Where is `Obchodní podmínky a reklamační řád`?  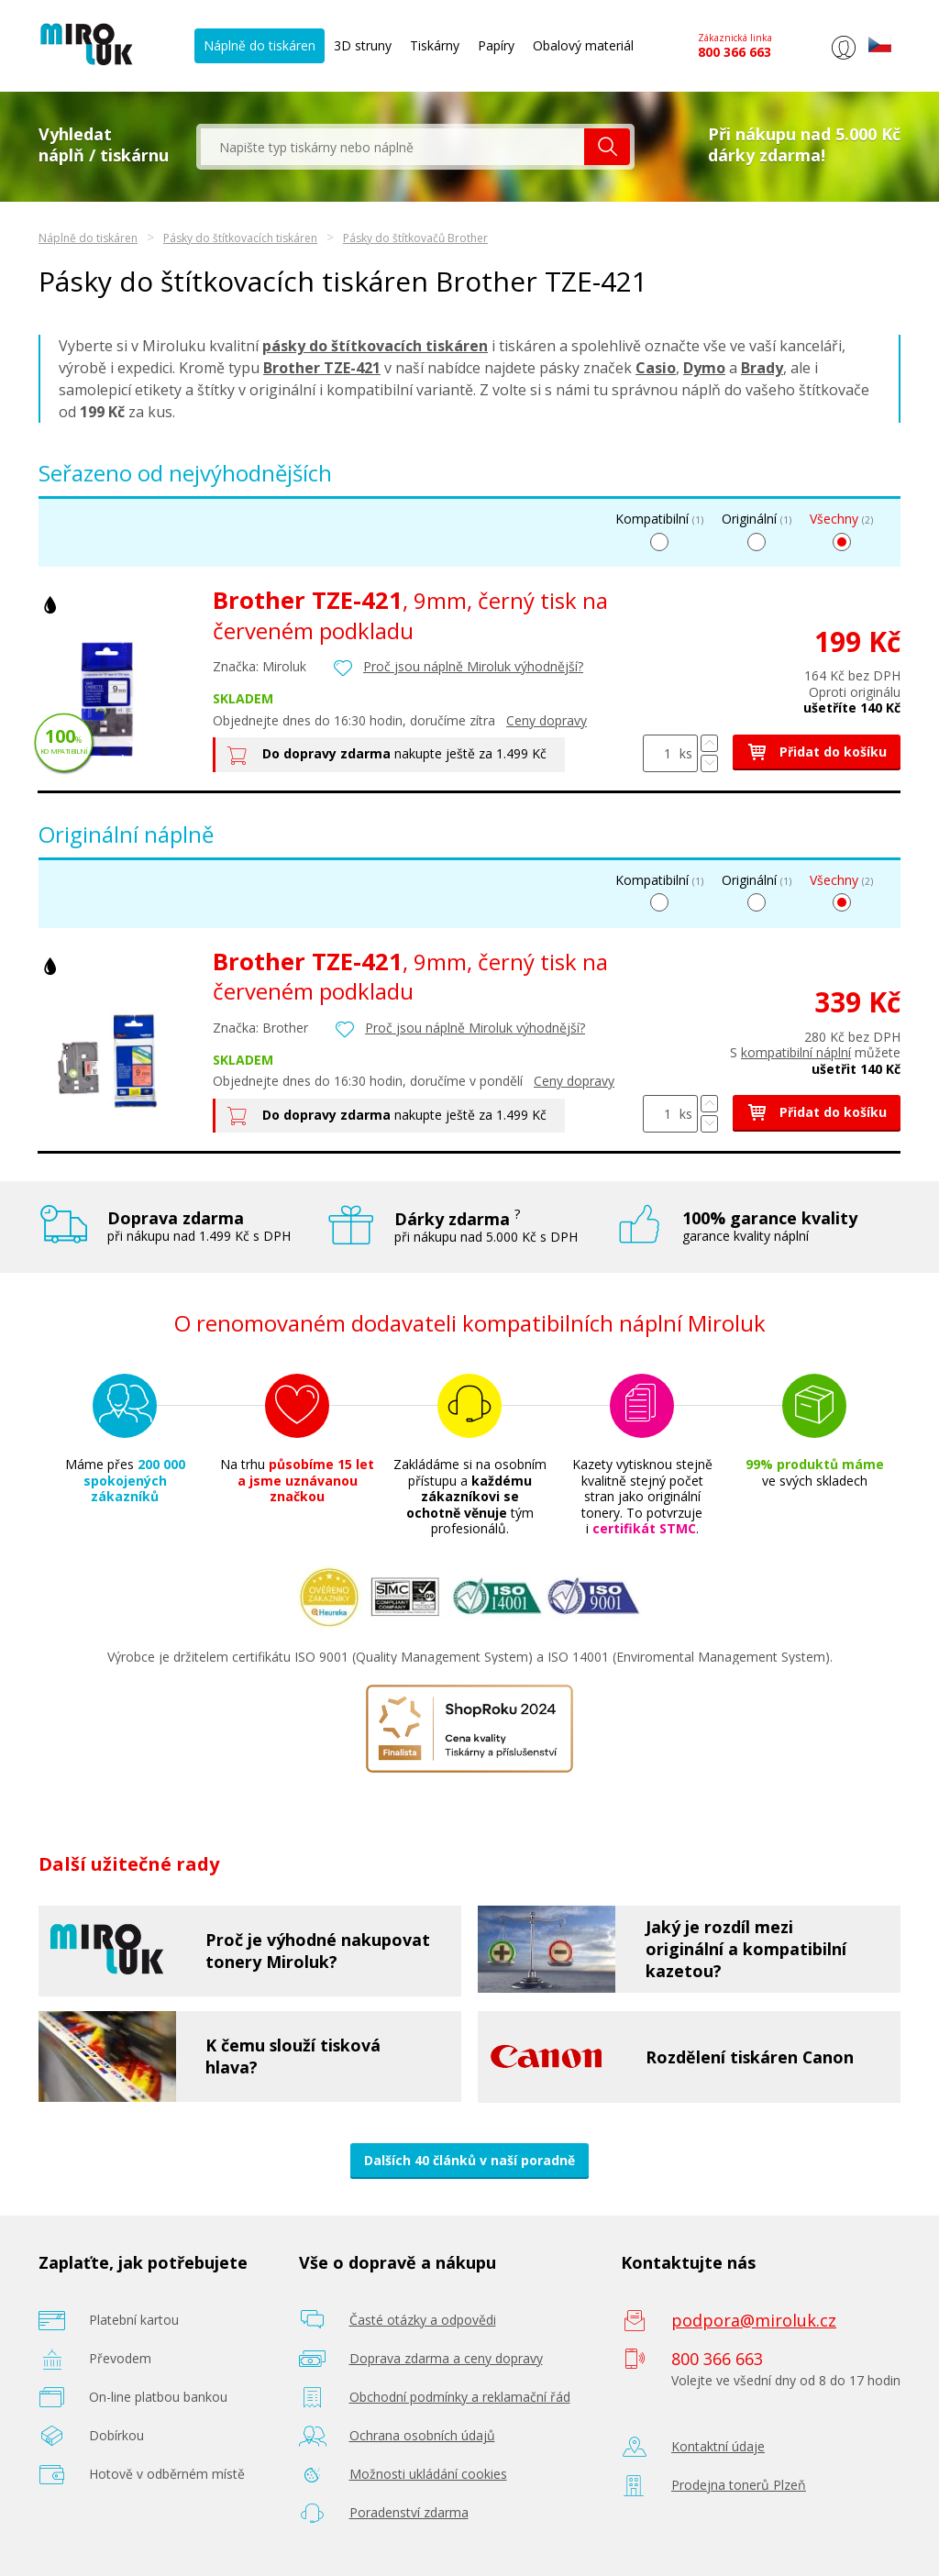
Obchodní podmínky a reklamační řád is located at coordinates (459, 2396).